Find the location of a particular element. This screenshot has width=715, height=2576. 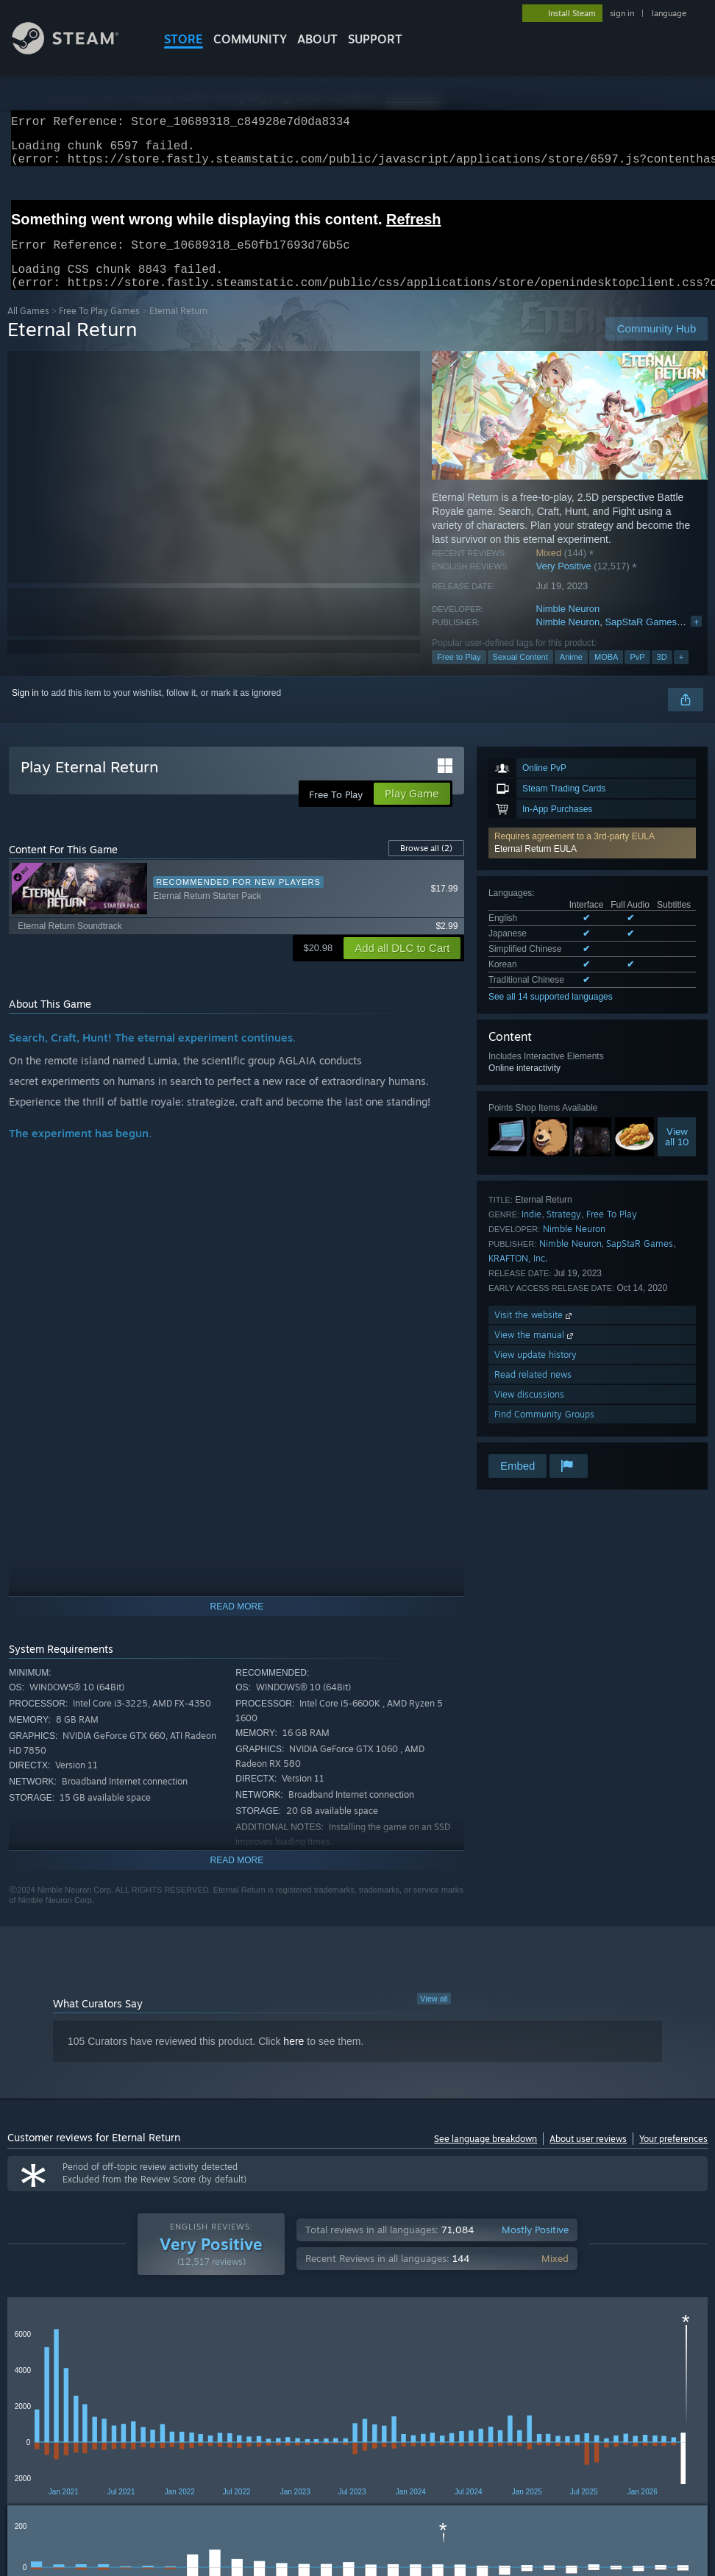

Played Mostly on Steam Deck [button] is located at coordinates (449, 2395).